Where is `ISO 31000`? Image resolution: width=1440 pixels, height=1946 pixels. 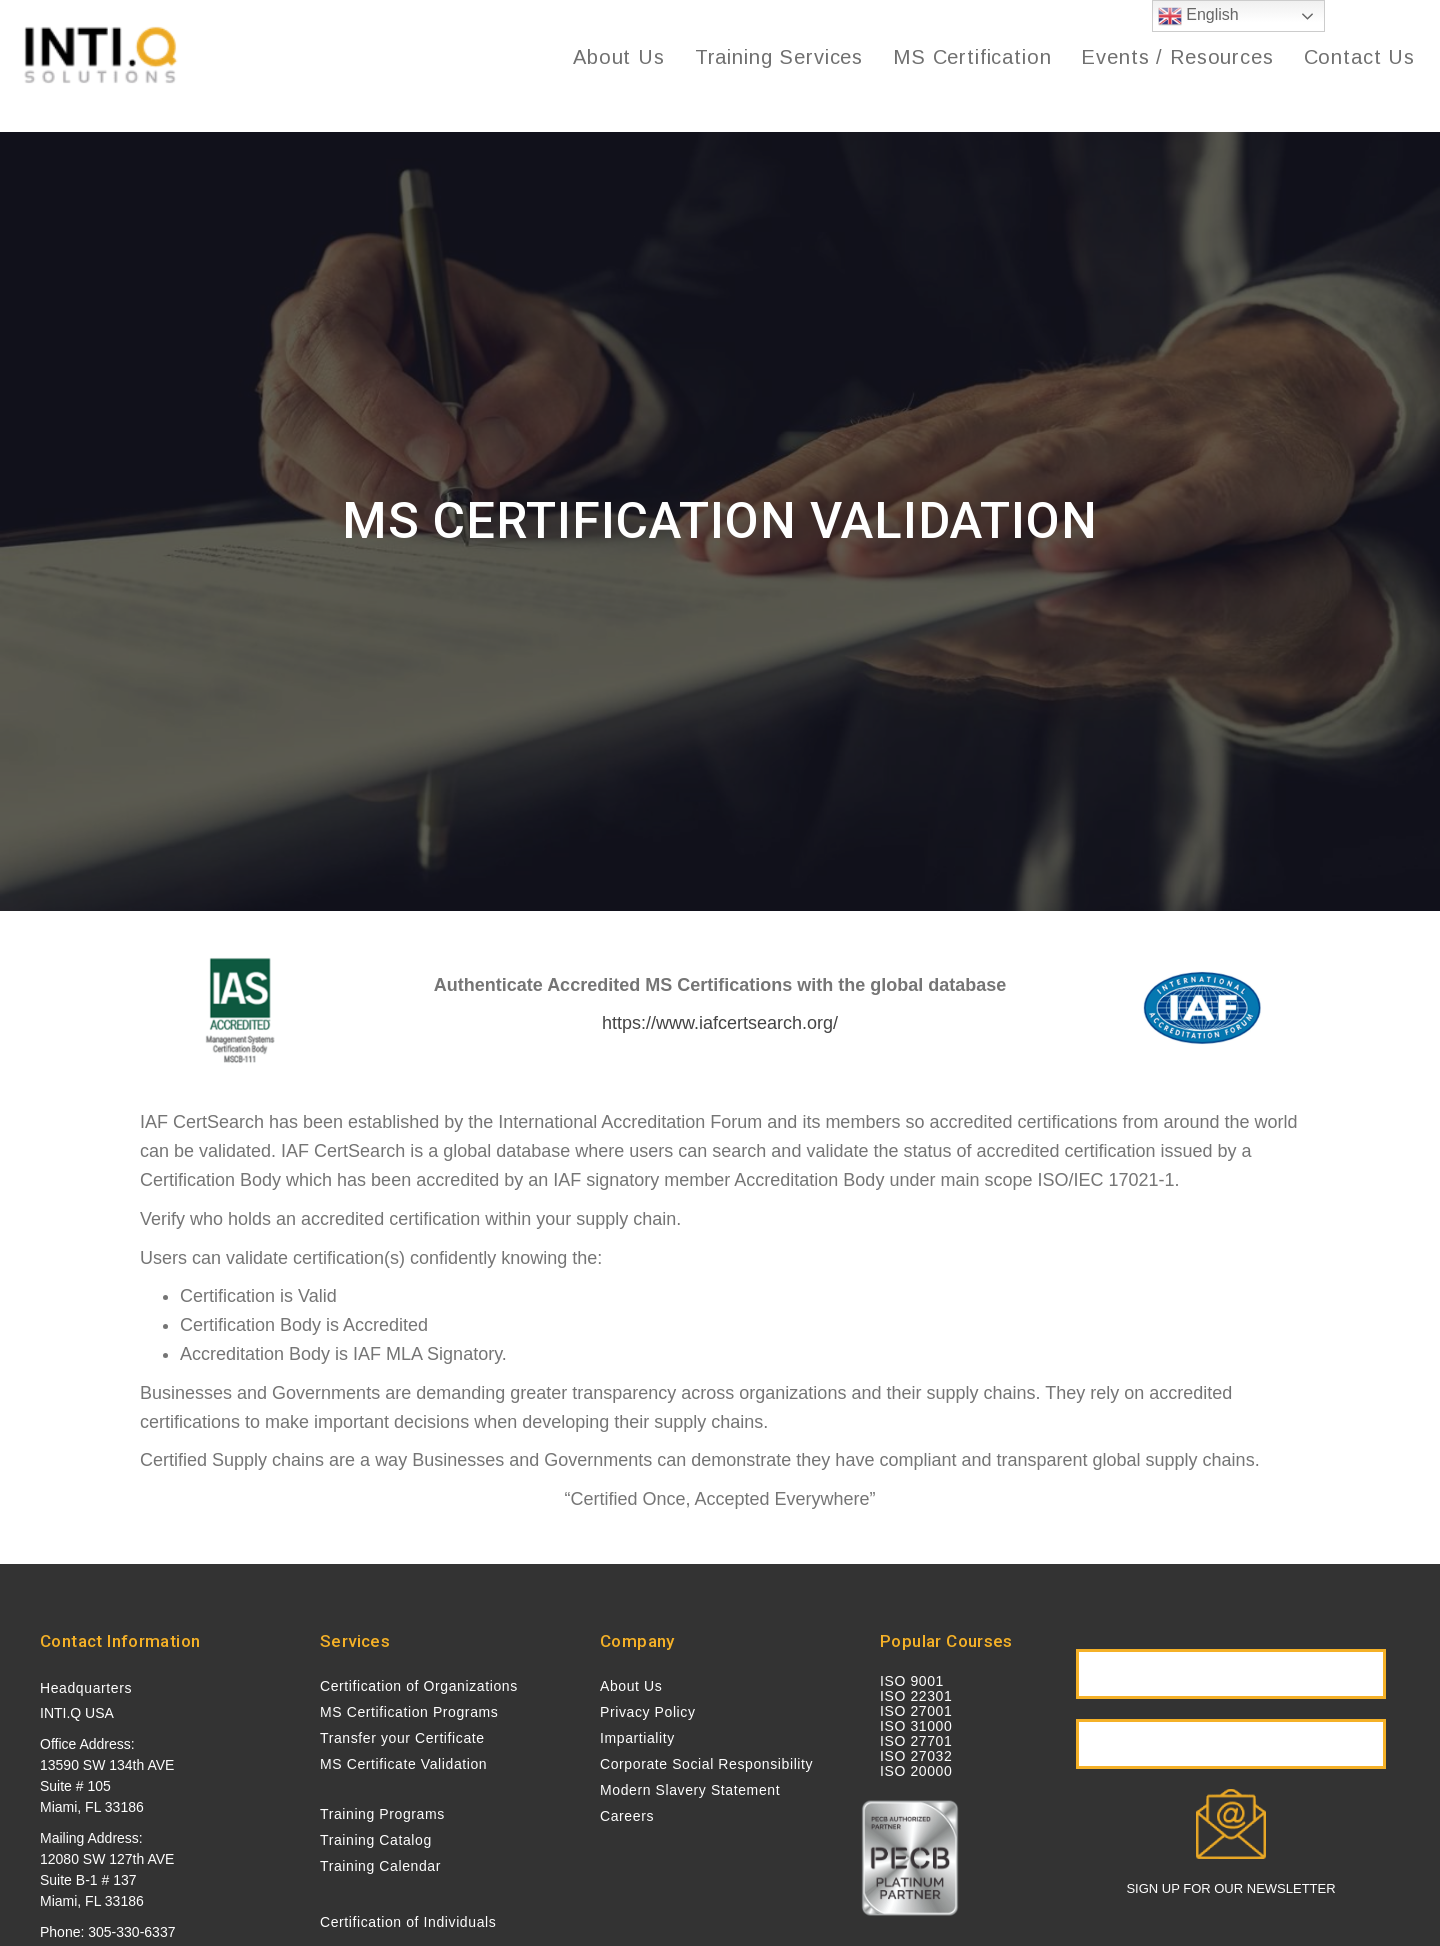 ISO 31000 is located at coordinates (916, 1726).